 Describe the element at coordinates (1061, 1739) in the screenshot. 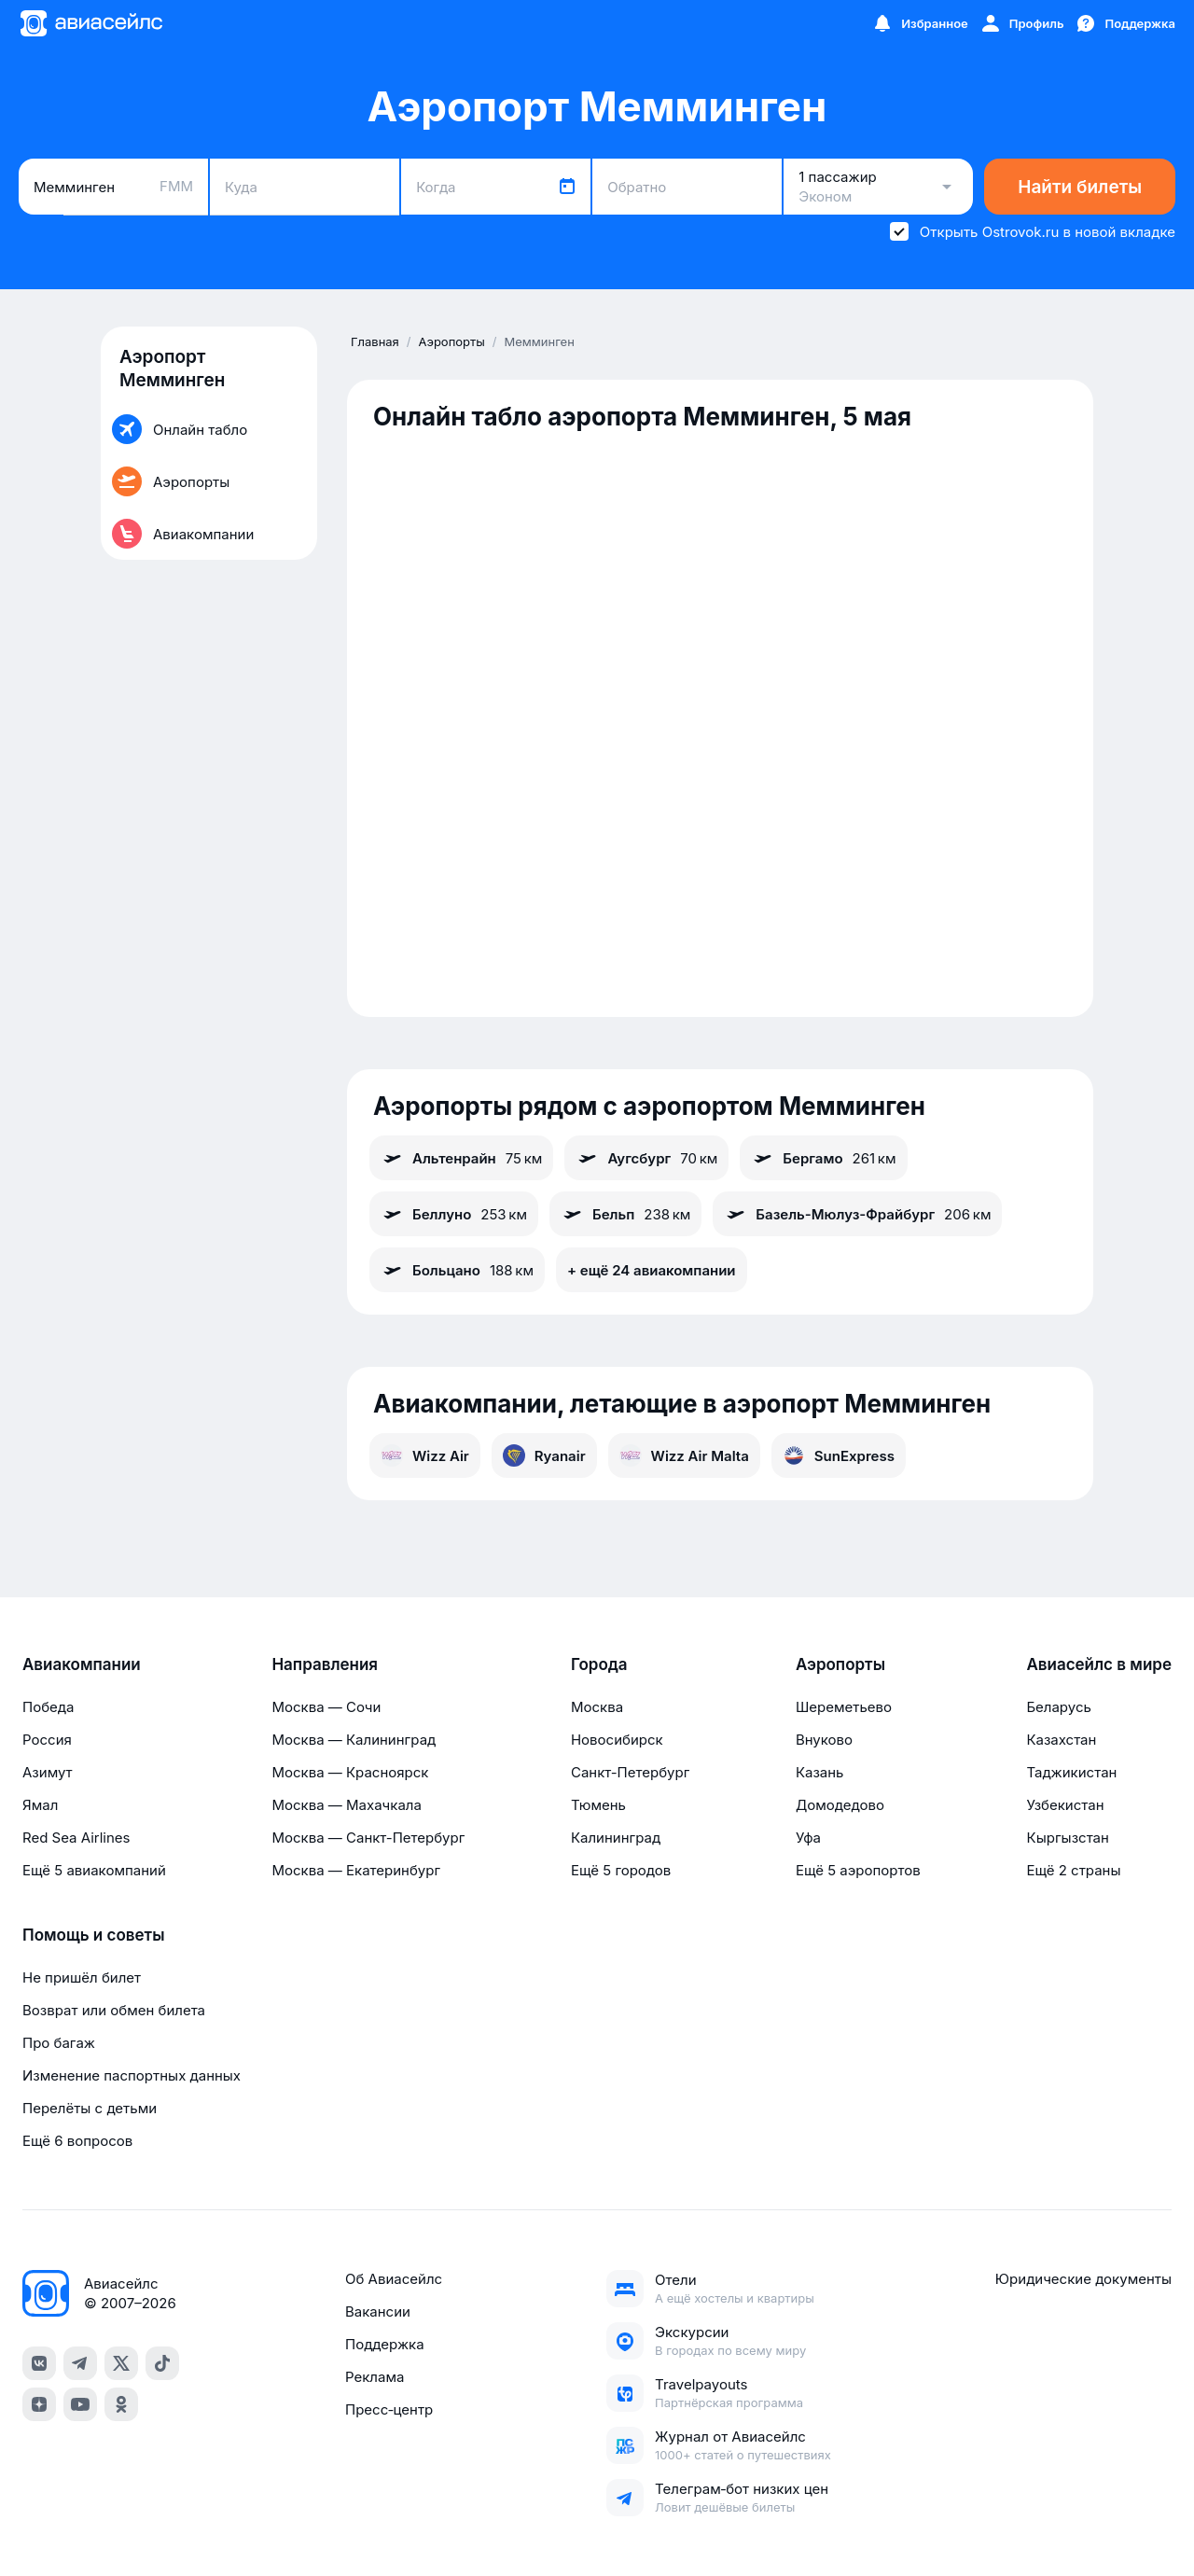

I see `Казахстан` at that location.